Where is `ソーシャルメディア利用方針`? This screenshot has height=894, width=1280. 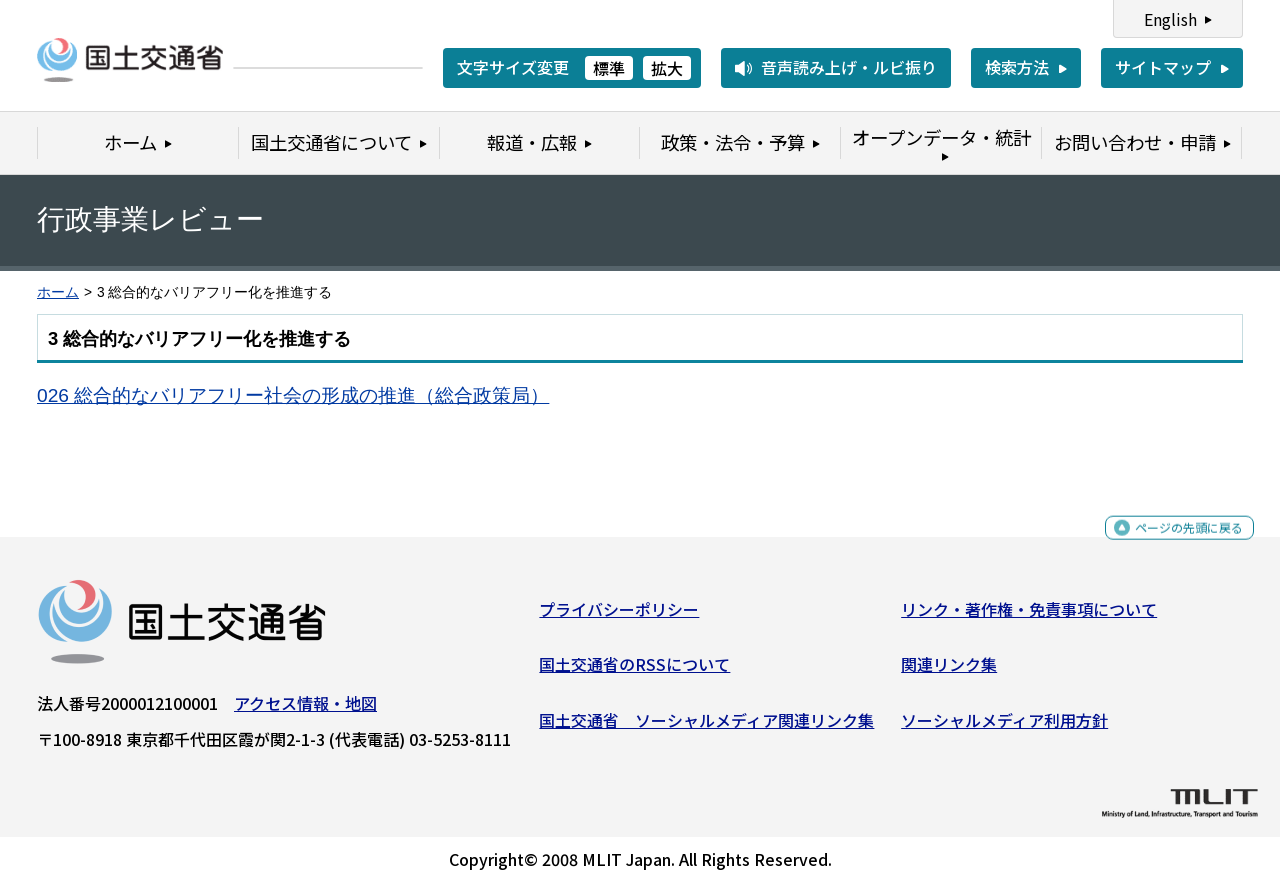 ソーシャルメディア利用方針 is located at coordinates (1004, 728).